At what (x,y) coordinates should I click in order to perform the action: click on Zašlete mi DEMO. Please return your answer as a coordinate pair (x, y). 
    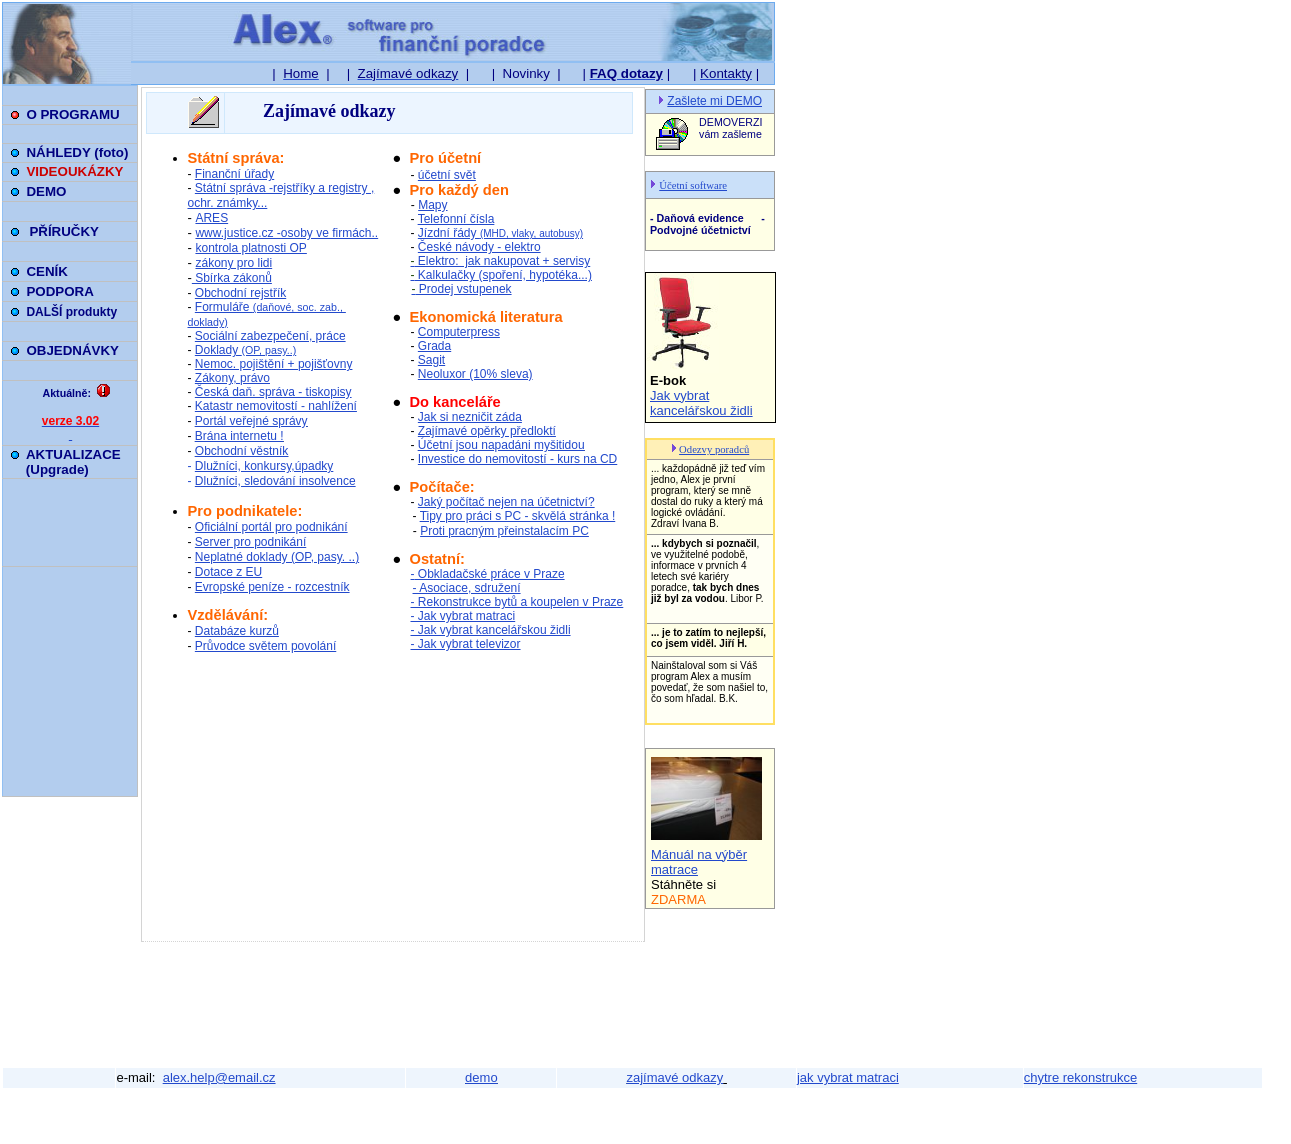
    Looking at the image, I should click on (714, 101).